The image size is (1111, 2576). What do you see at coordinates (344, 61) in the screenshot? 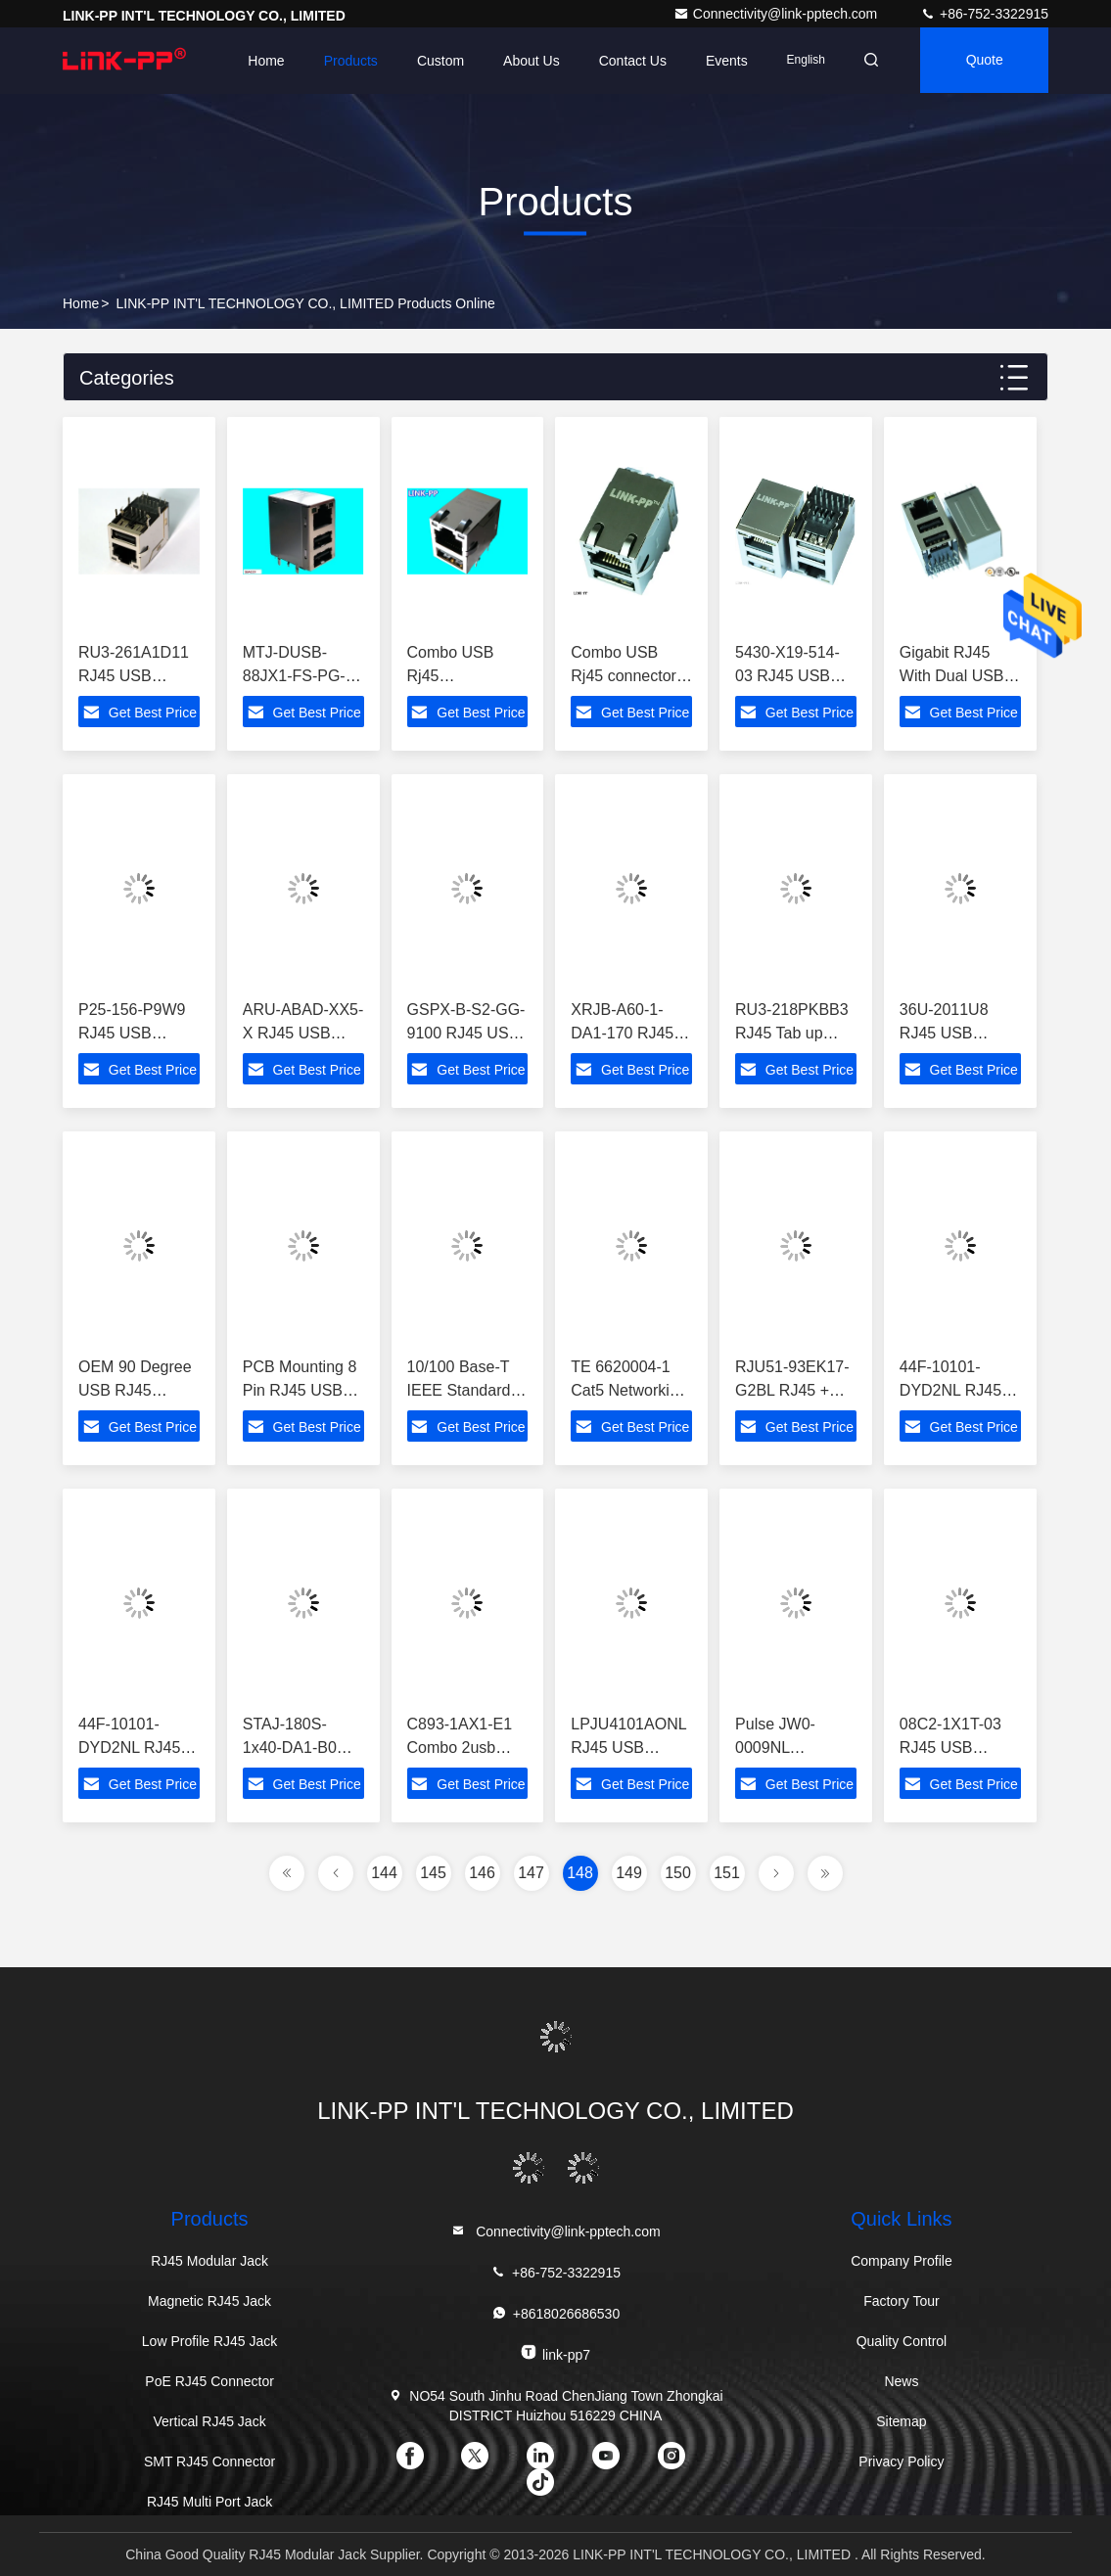
I see `Products` at bounding box center [344, 61].